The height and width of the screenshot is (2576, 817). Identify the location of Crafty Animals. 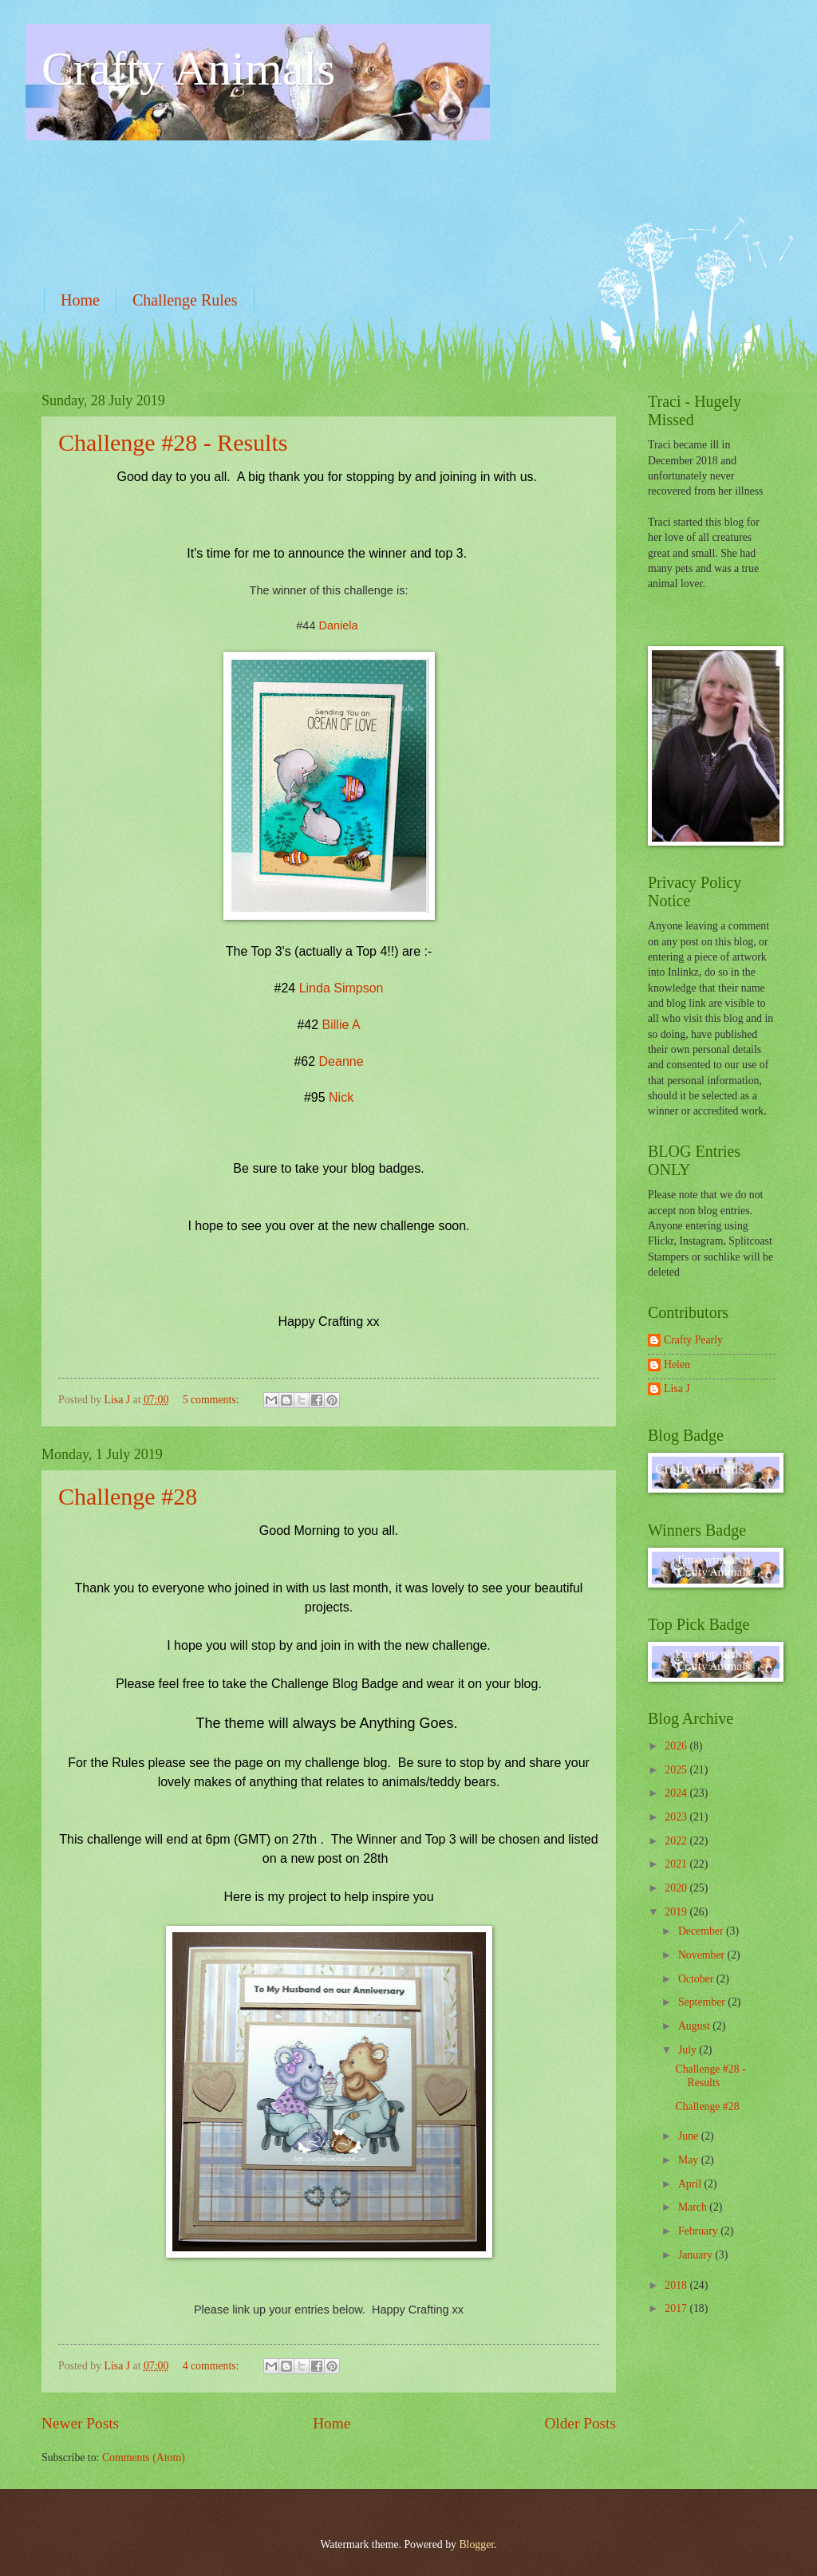
(188, 68).